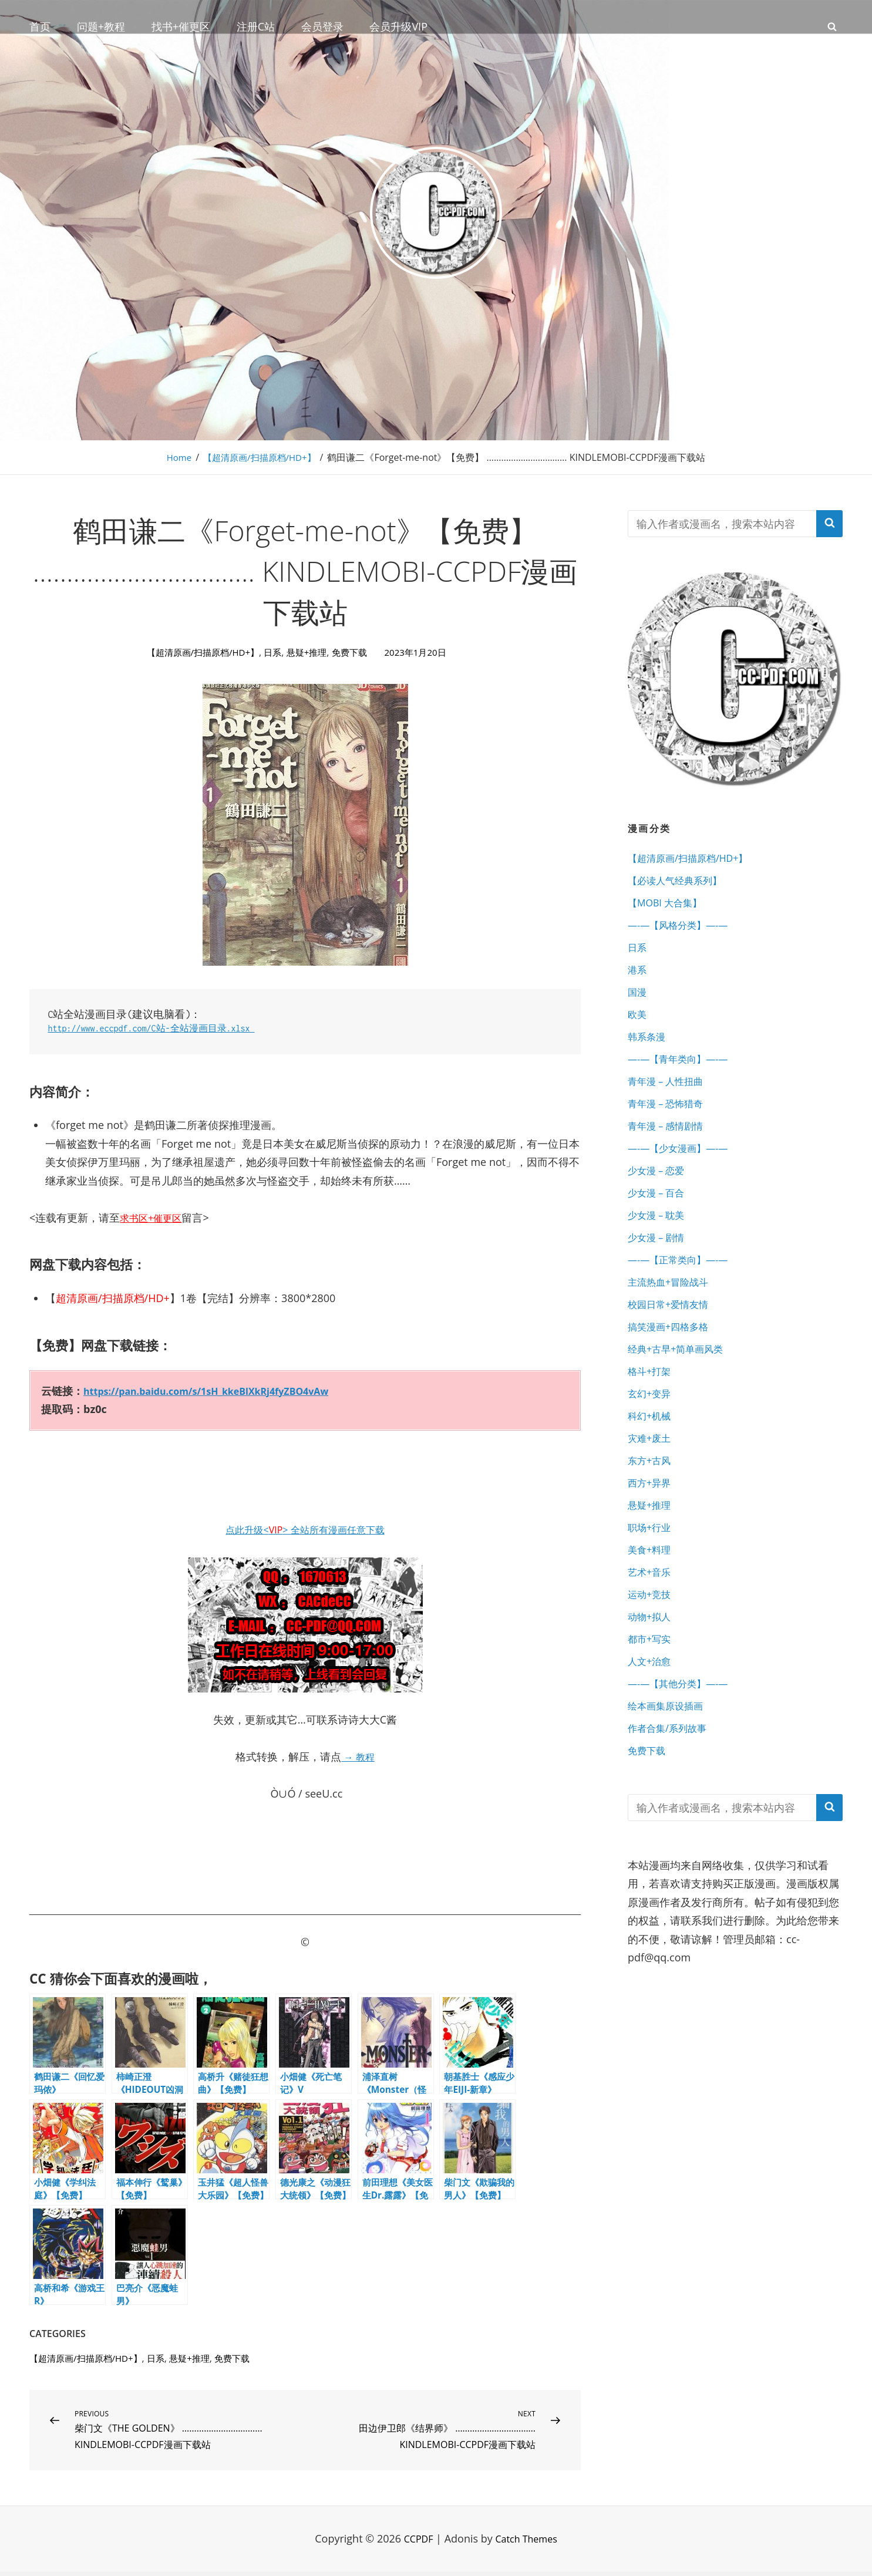  Describe the element at coordinates (180, 26) in the screenshot. I see `找书+催更区` at that location.